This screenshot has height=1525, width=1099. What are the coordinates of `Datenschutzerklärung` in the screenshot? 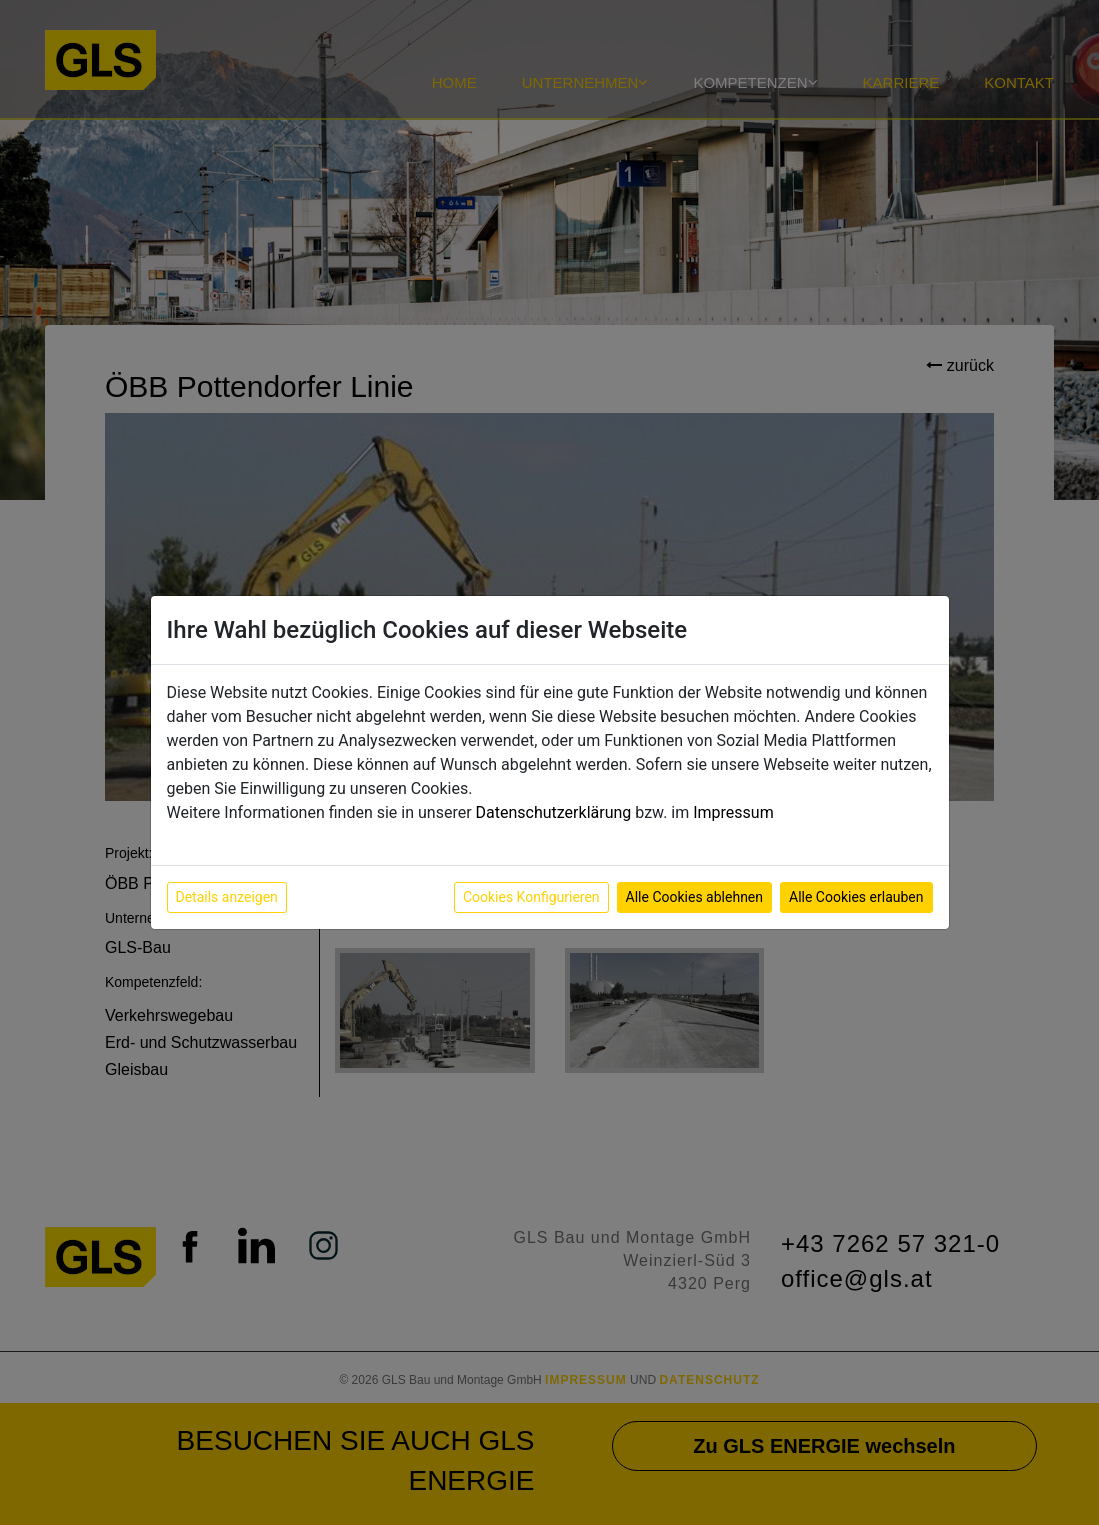 It's located at (554, 812).